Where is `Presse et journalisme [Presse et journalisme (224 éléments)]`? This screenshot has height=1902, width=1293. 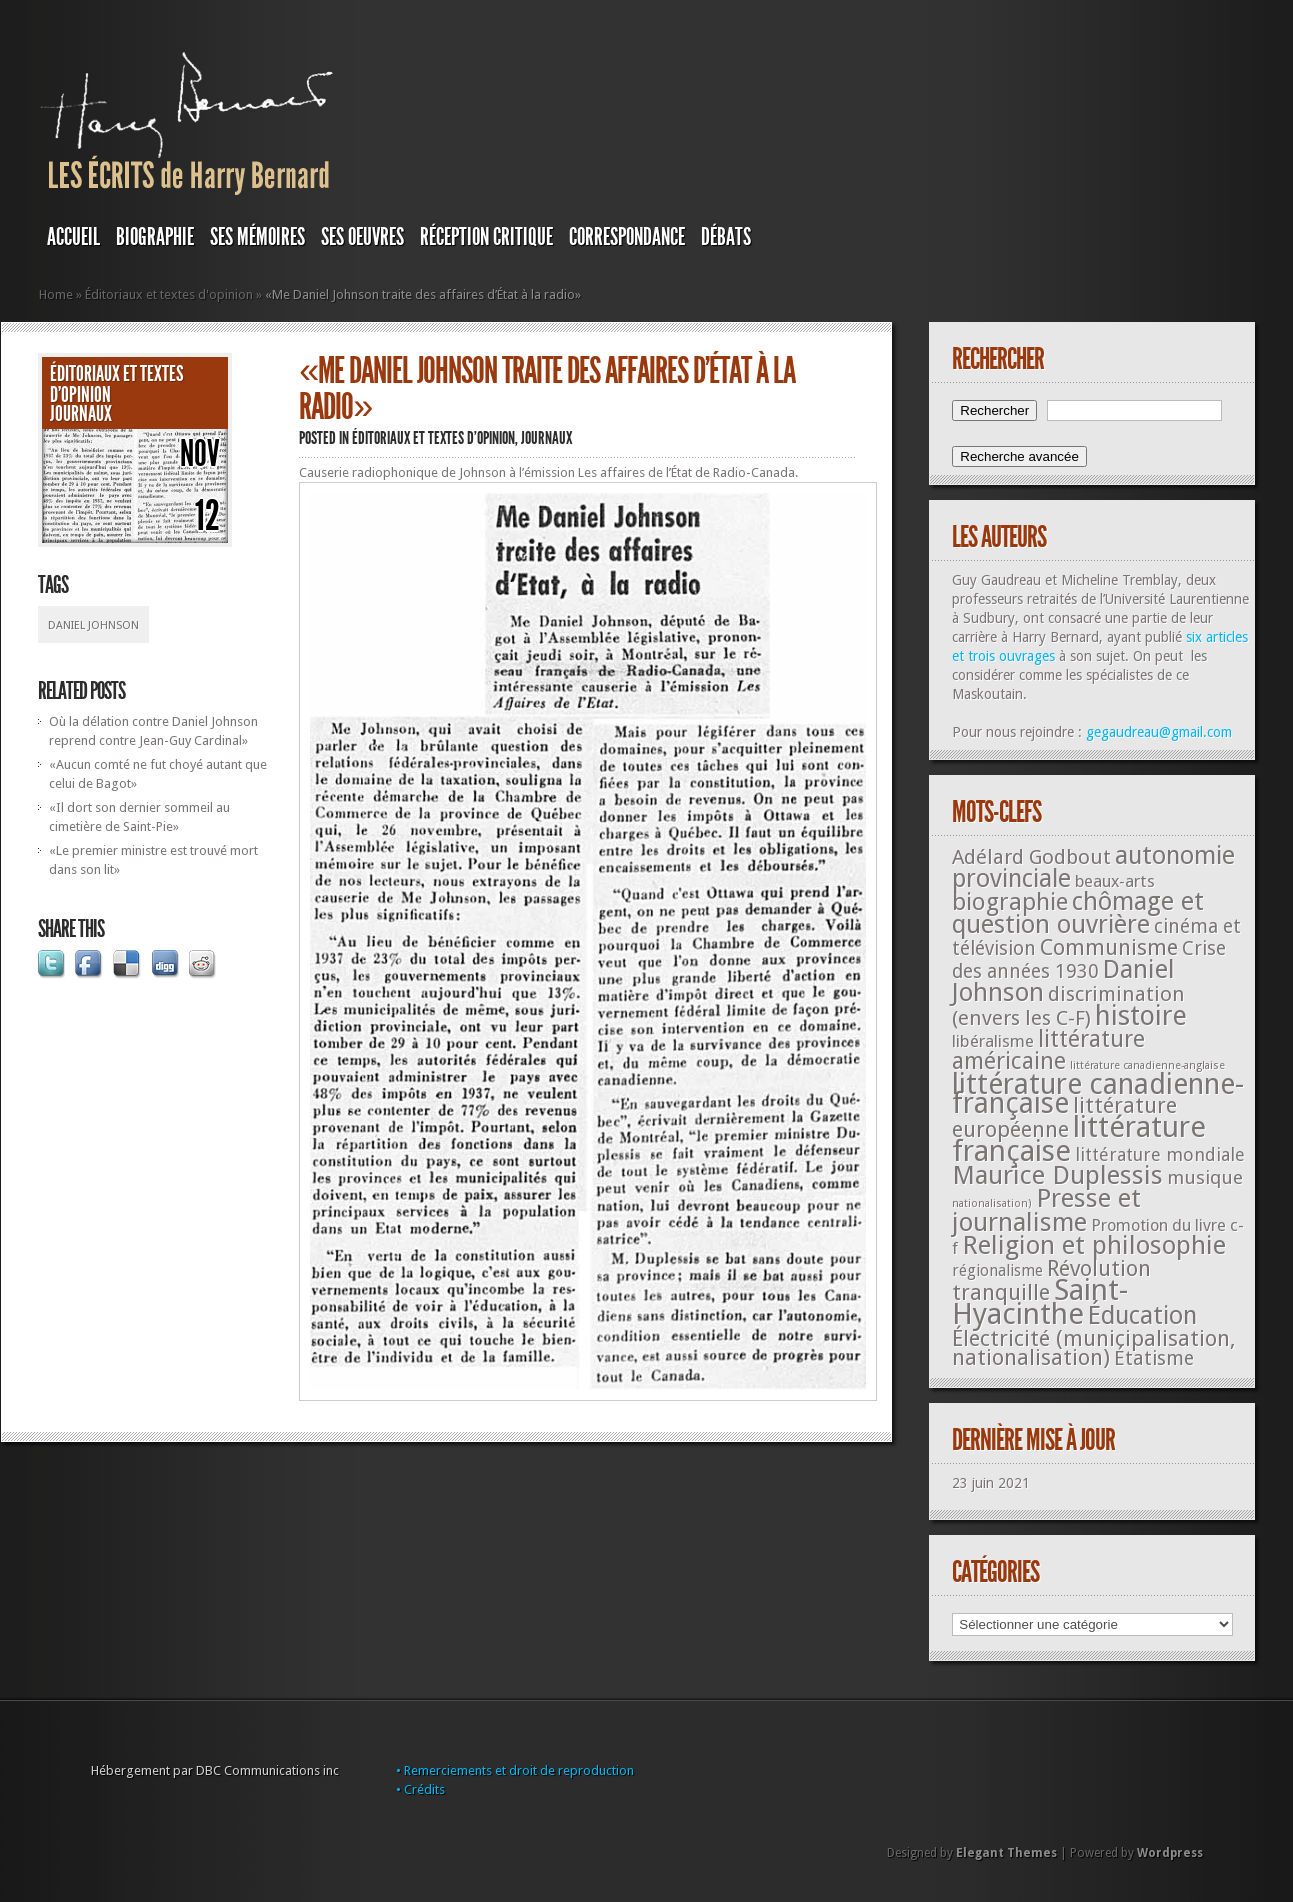 Presse et journalisme [Presse et journalisme (224 éléments)] is located at coordinates (1046, 1210).